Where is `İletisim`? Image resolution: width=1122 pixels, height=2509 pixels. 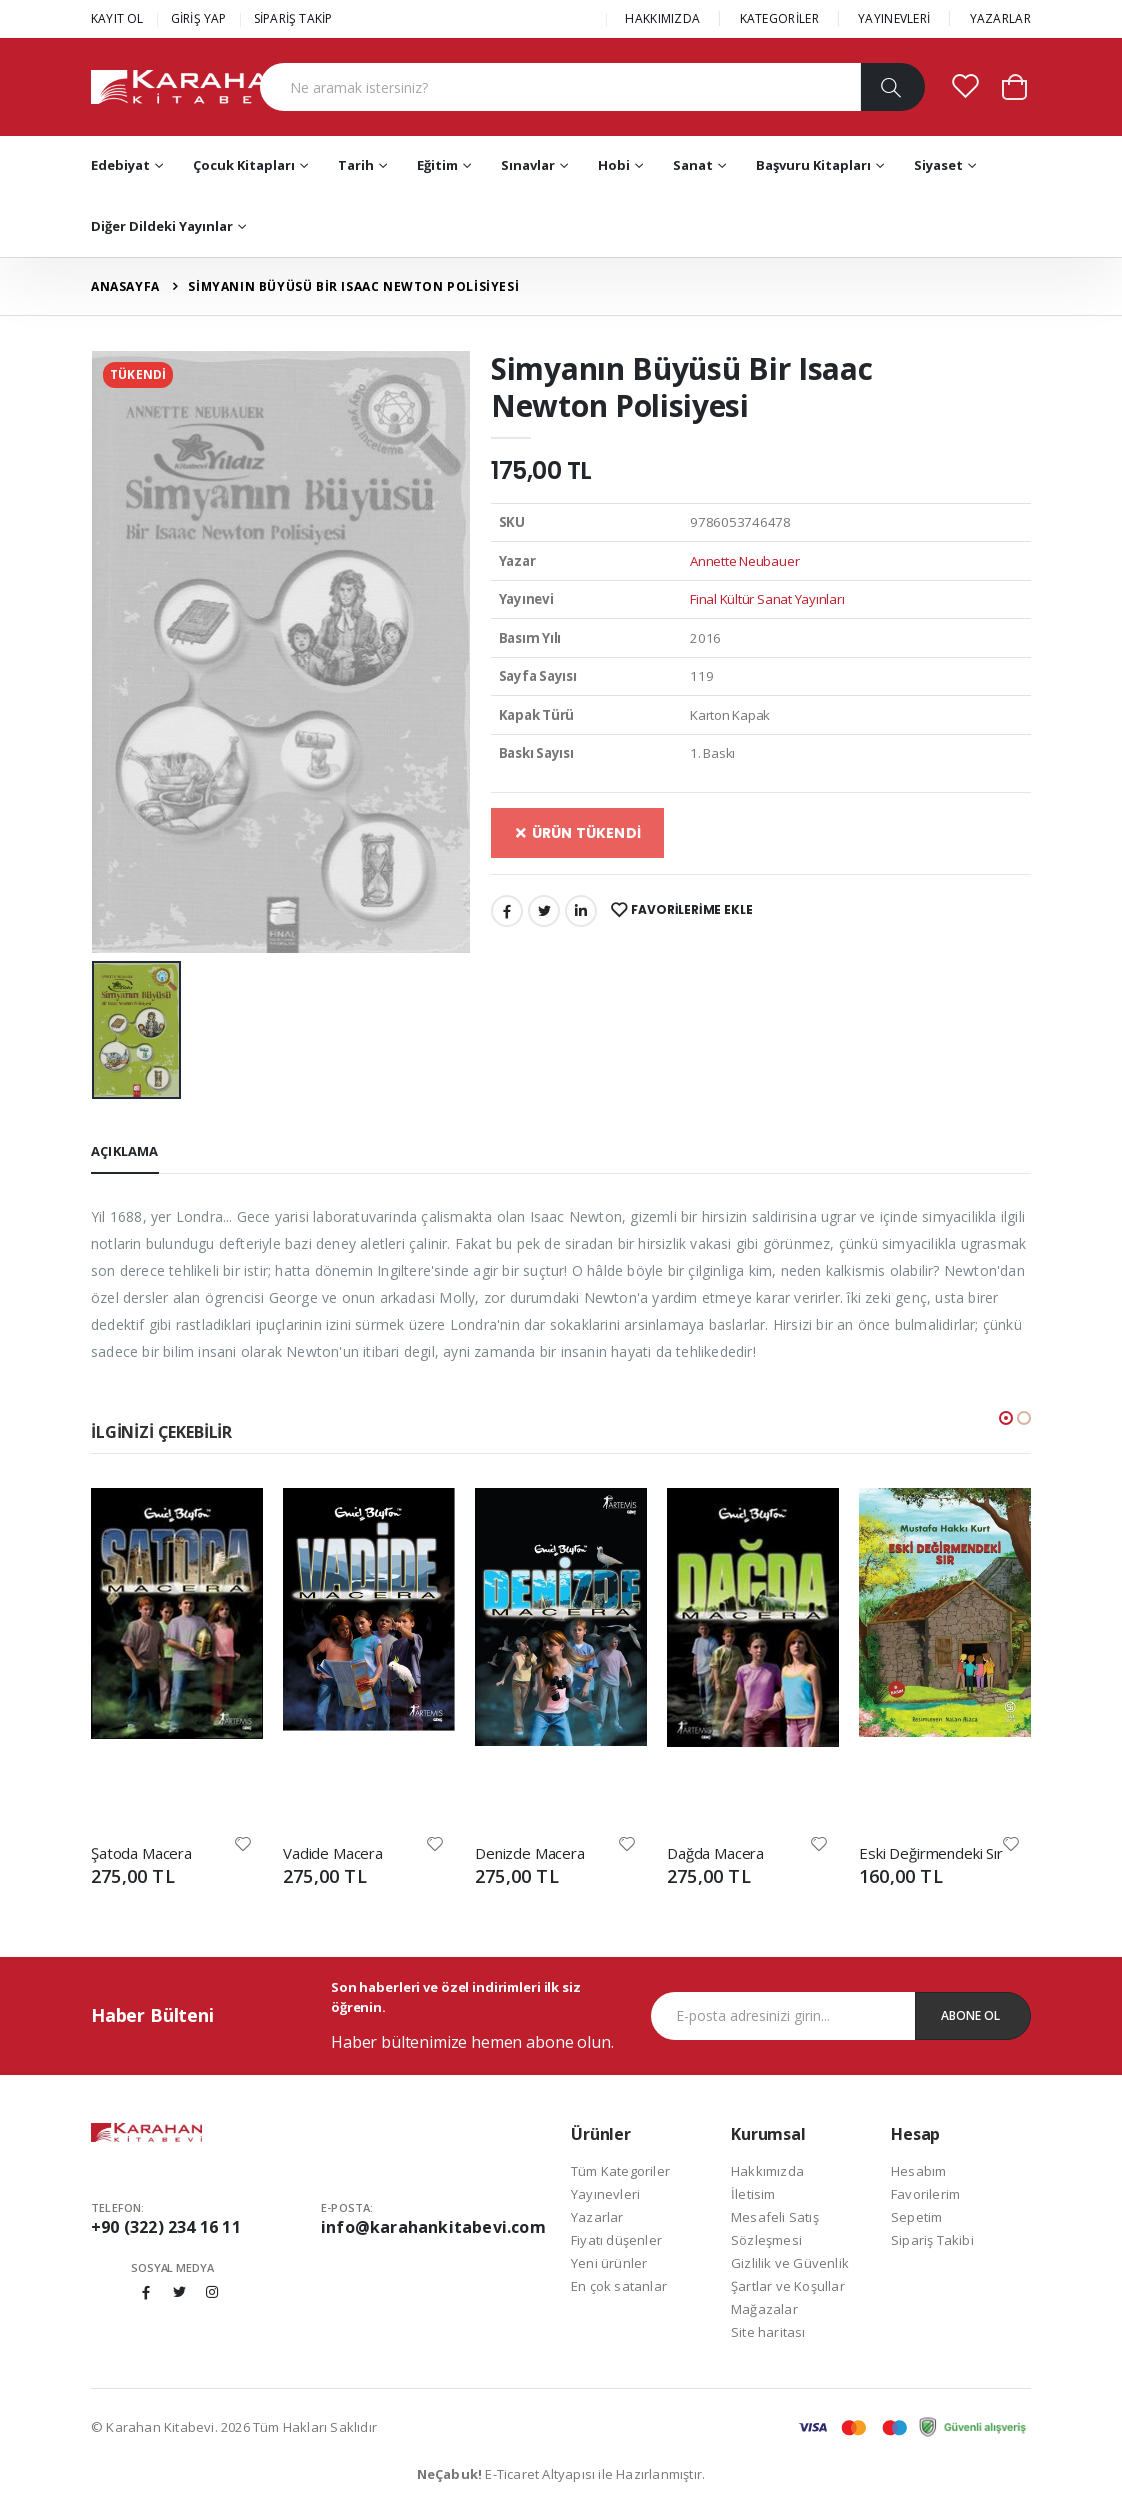
İletisim is located at coordinates (753, 2194).